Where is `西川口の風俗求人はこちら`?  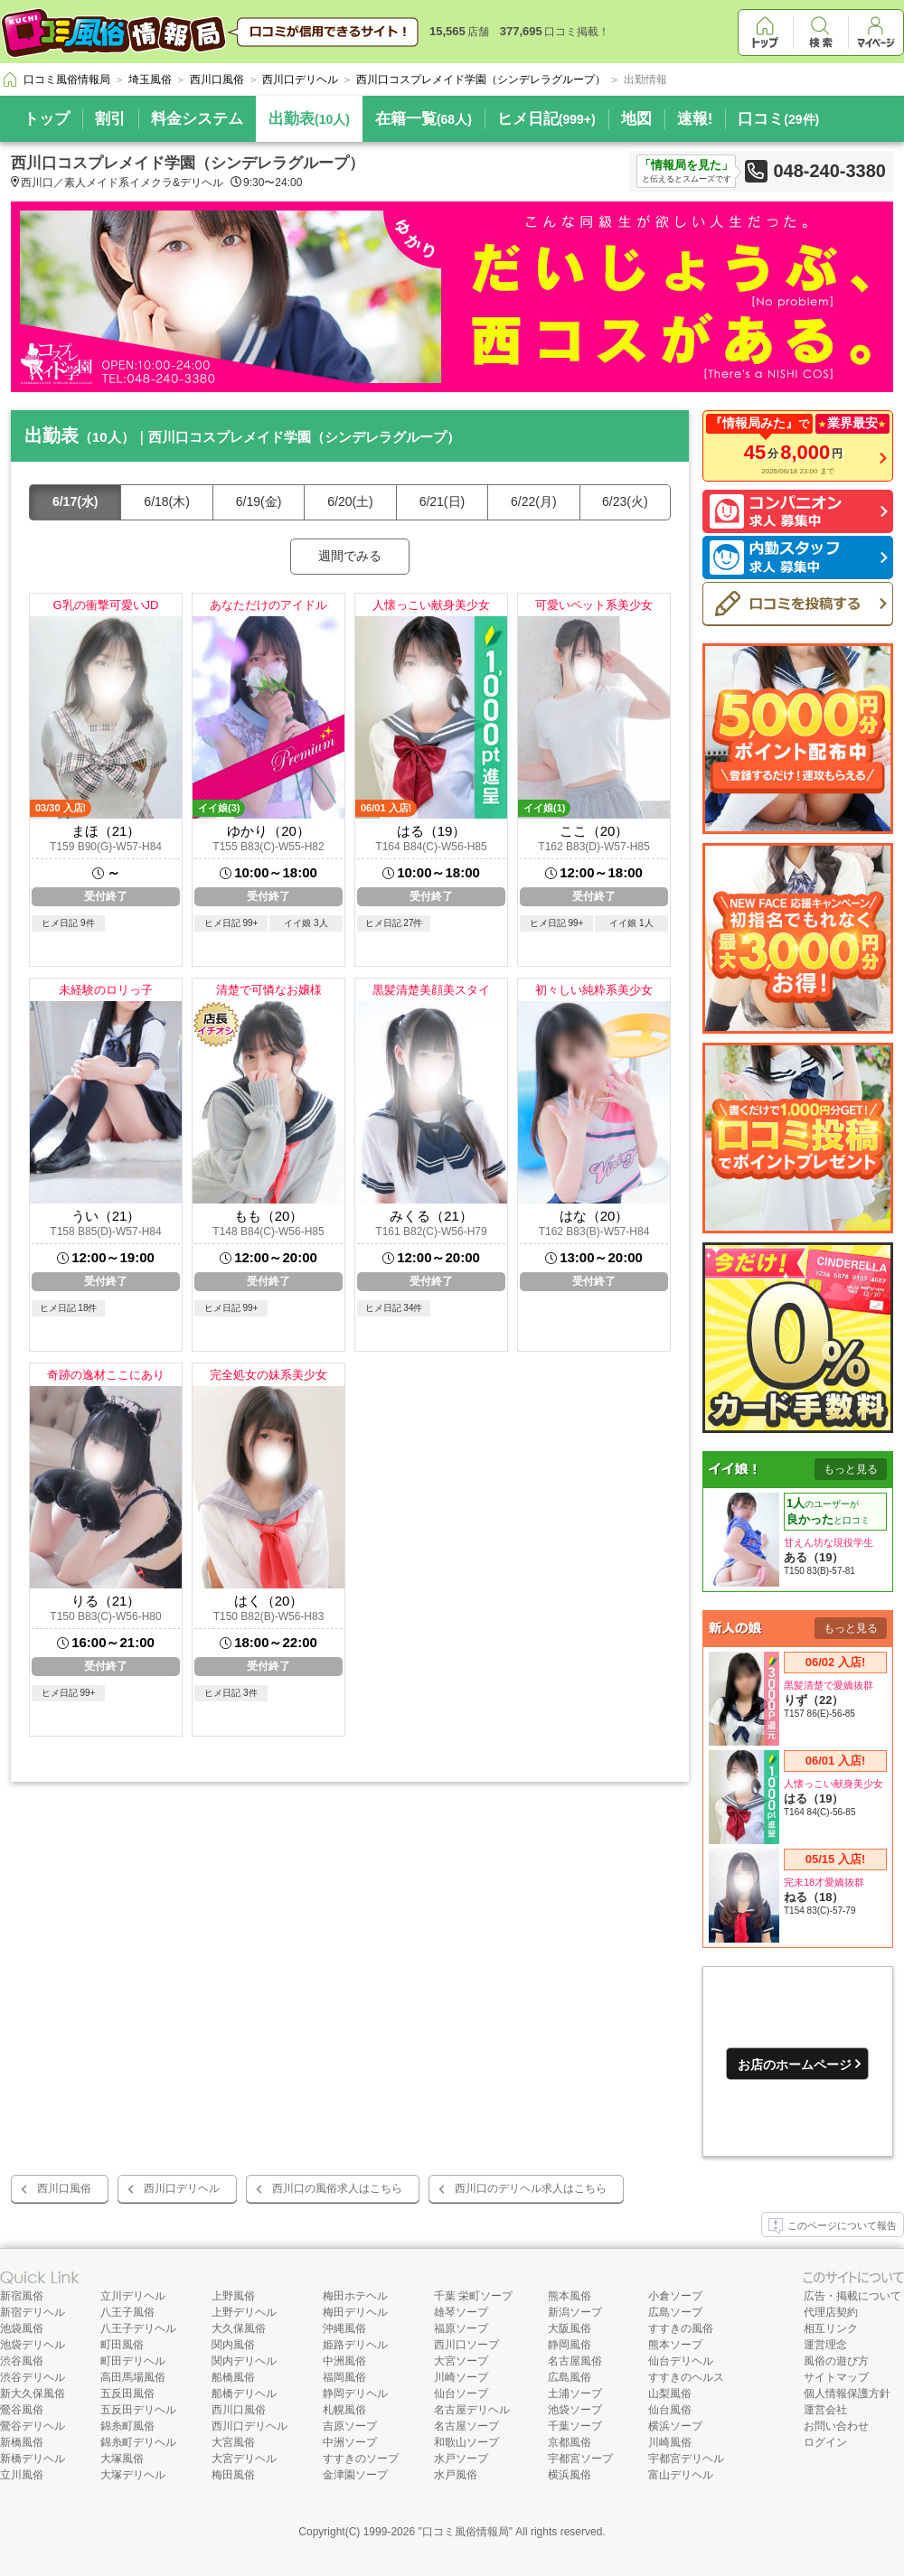
西川口の風俗求人はこちら is located at coordinates (337, 2188).